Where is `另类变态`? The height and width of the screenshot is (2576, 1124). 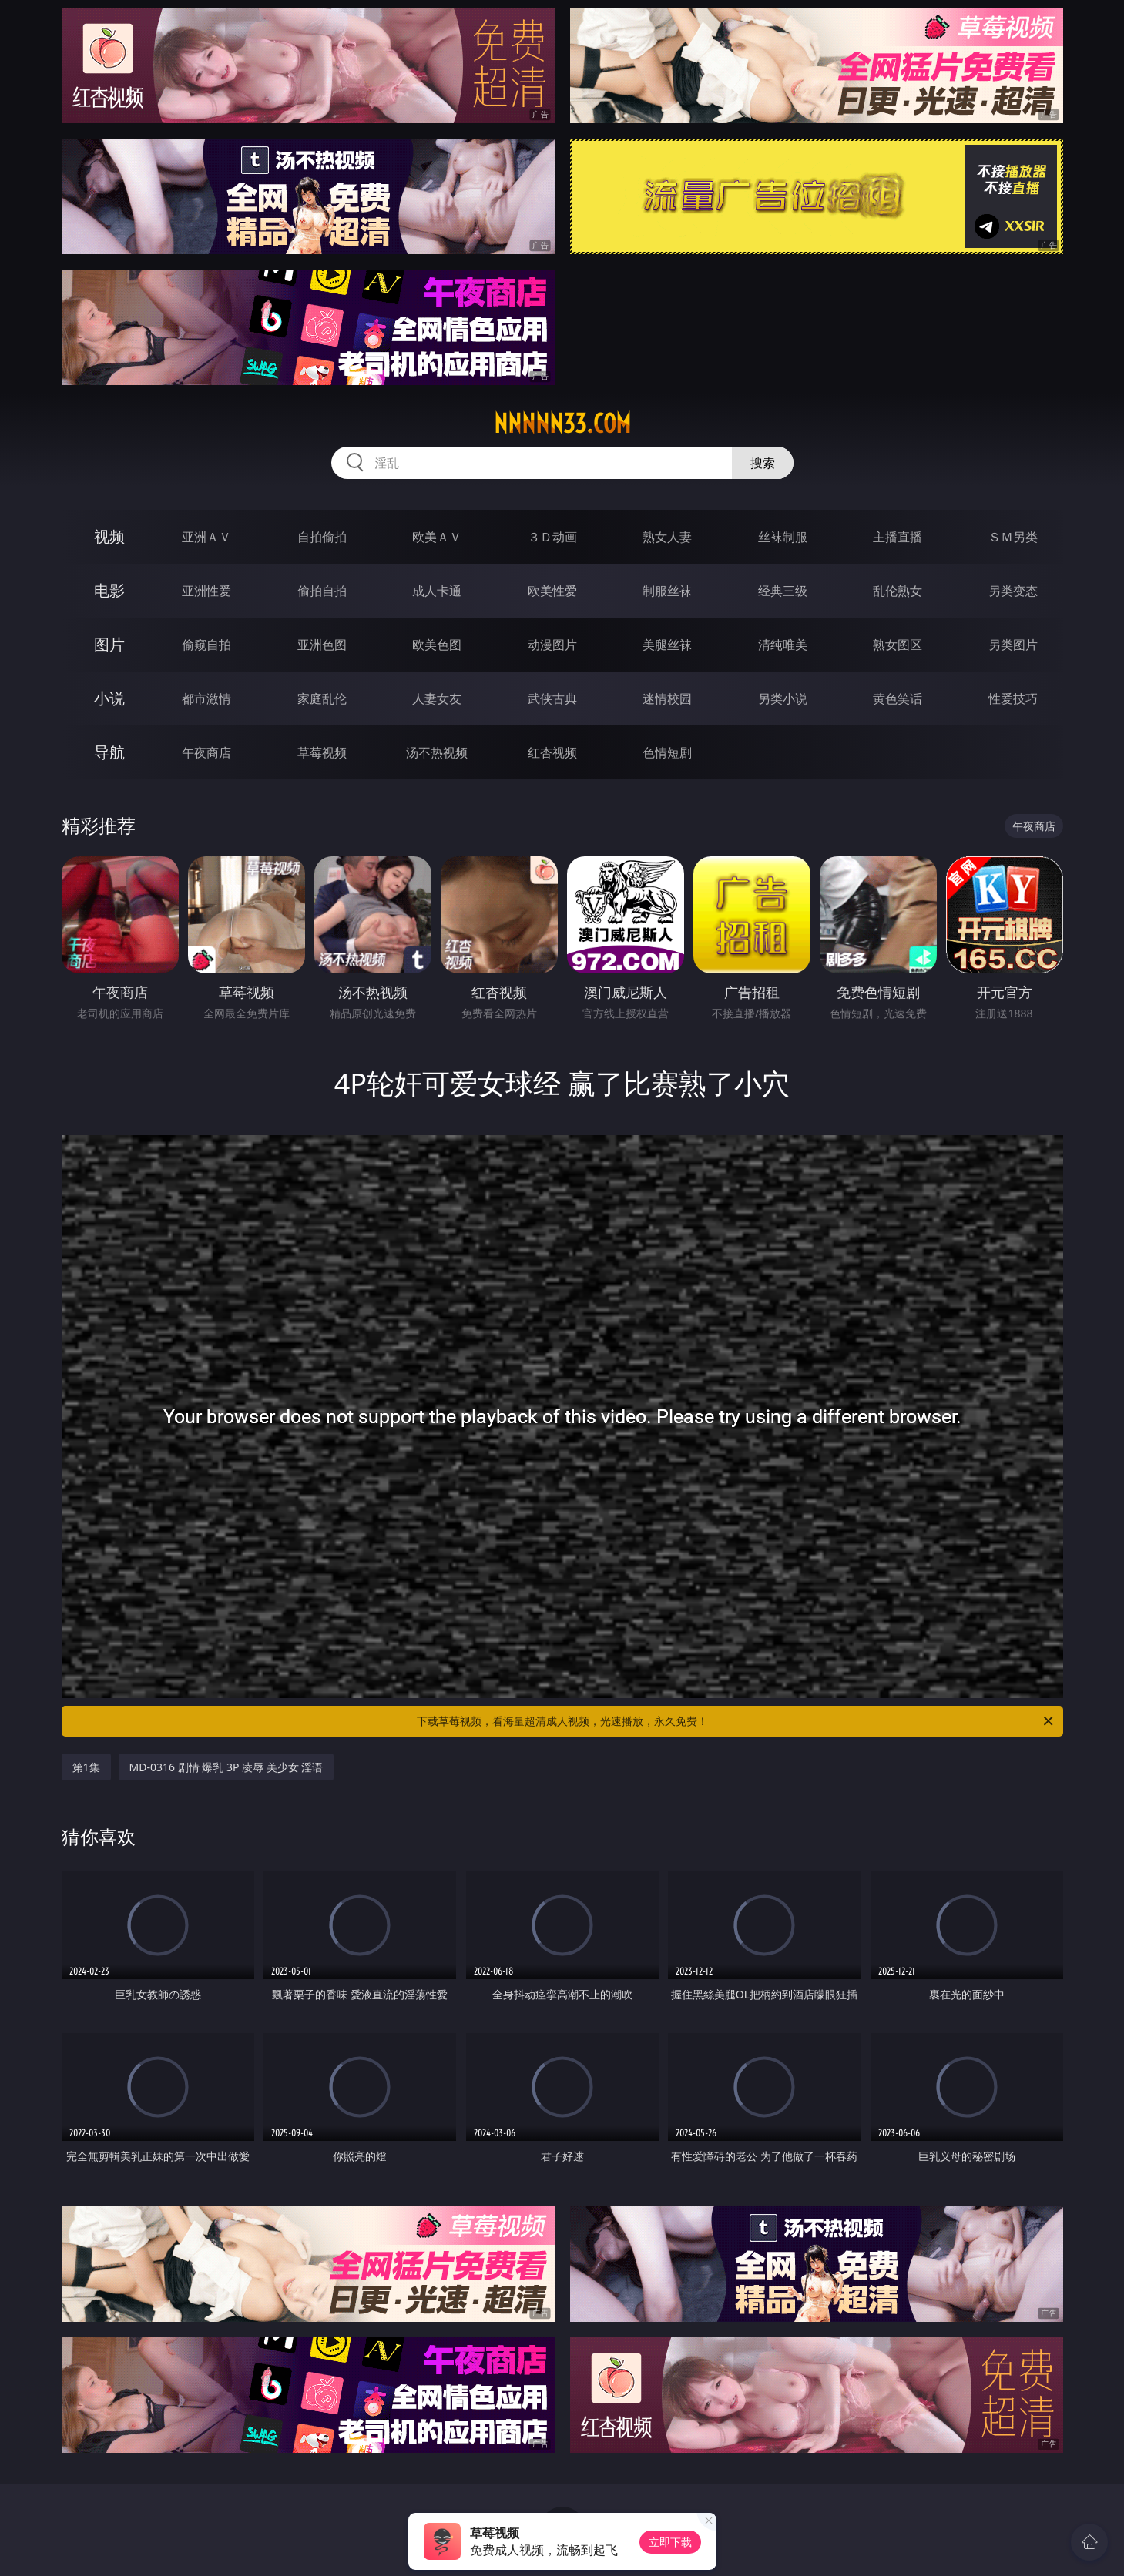 另类变态 is located at coordinates (1013, 590).